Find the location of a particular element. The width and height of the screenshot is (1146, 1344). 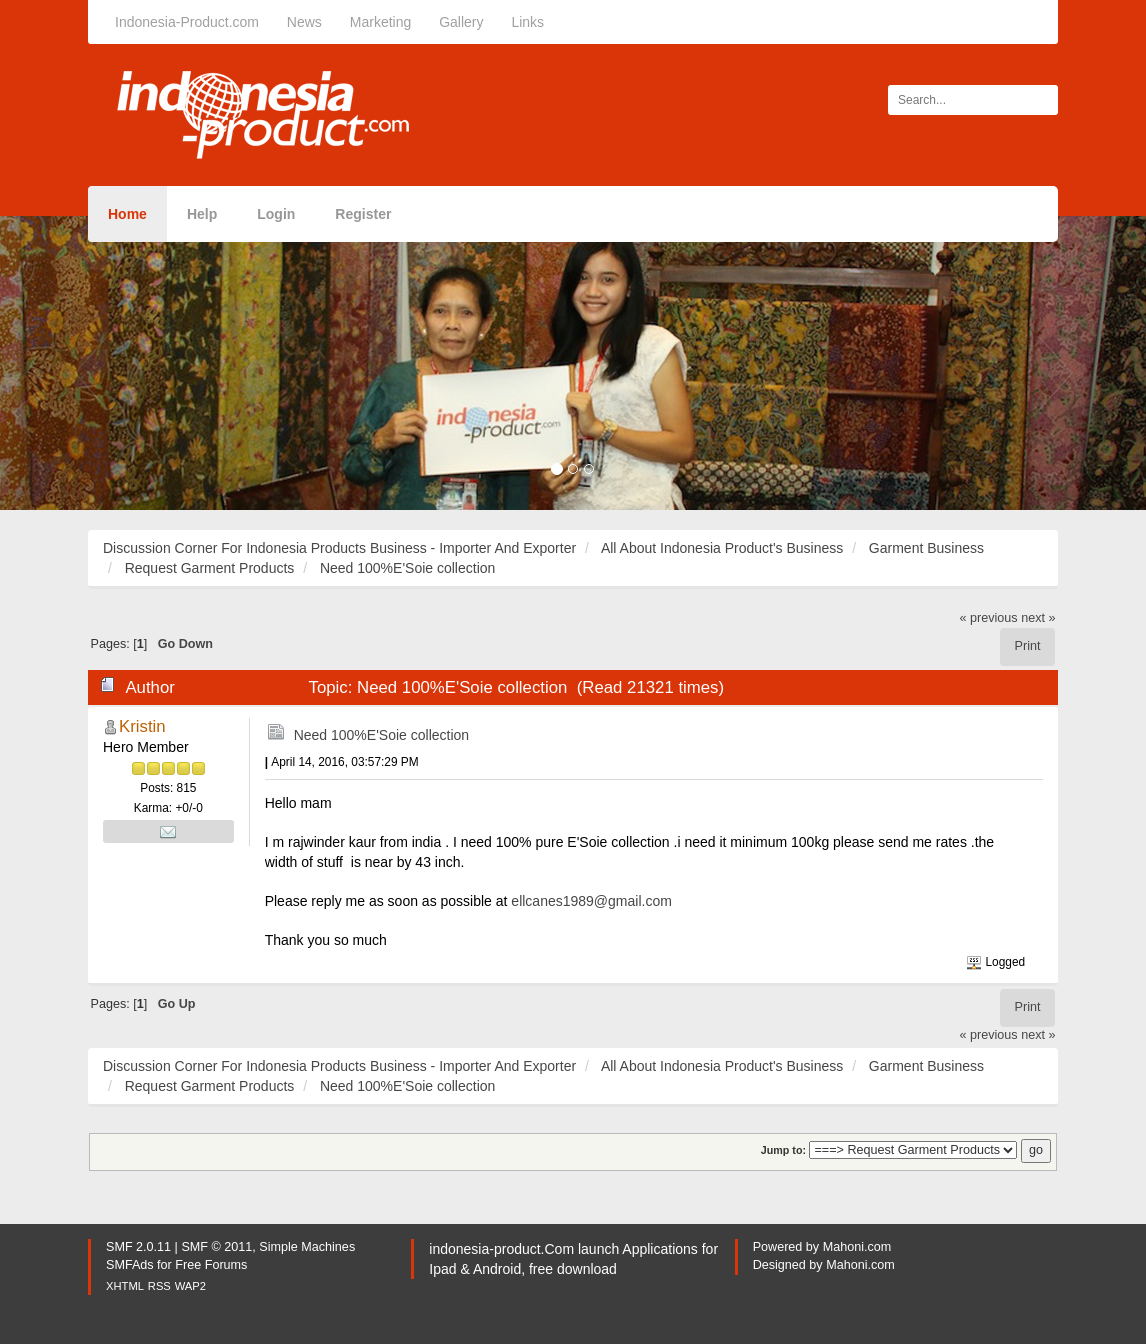

News is located at coordinates (304, 22).